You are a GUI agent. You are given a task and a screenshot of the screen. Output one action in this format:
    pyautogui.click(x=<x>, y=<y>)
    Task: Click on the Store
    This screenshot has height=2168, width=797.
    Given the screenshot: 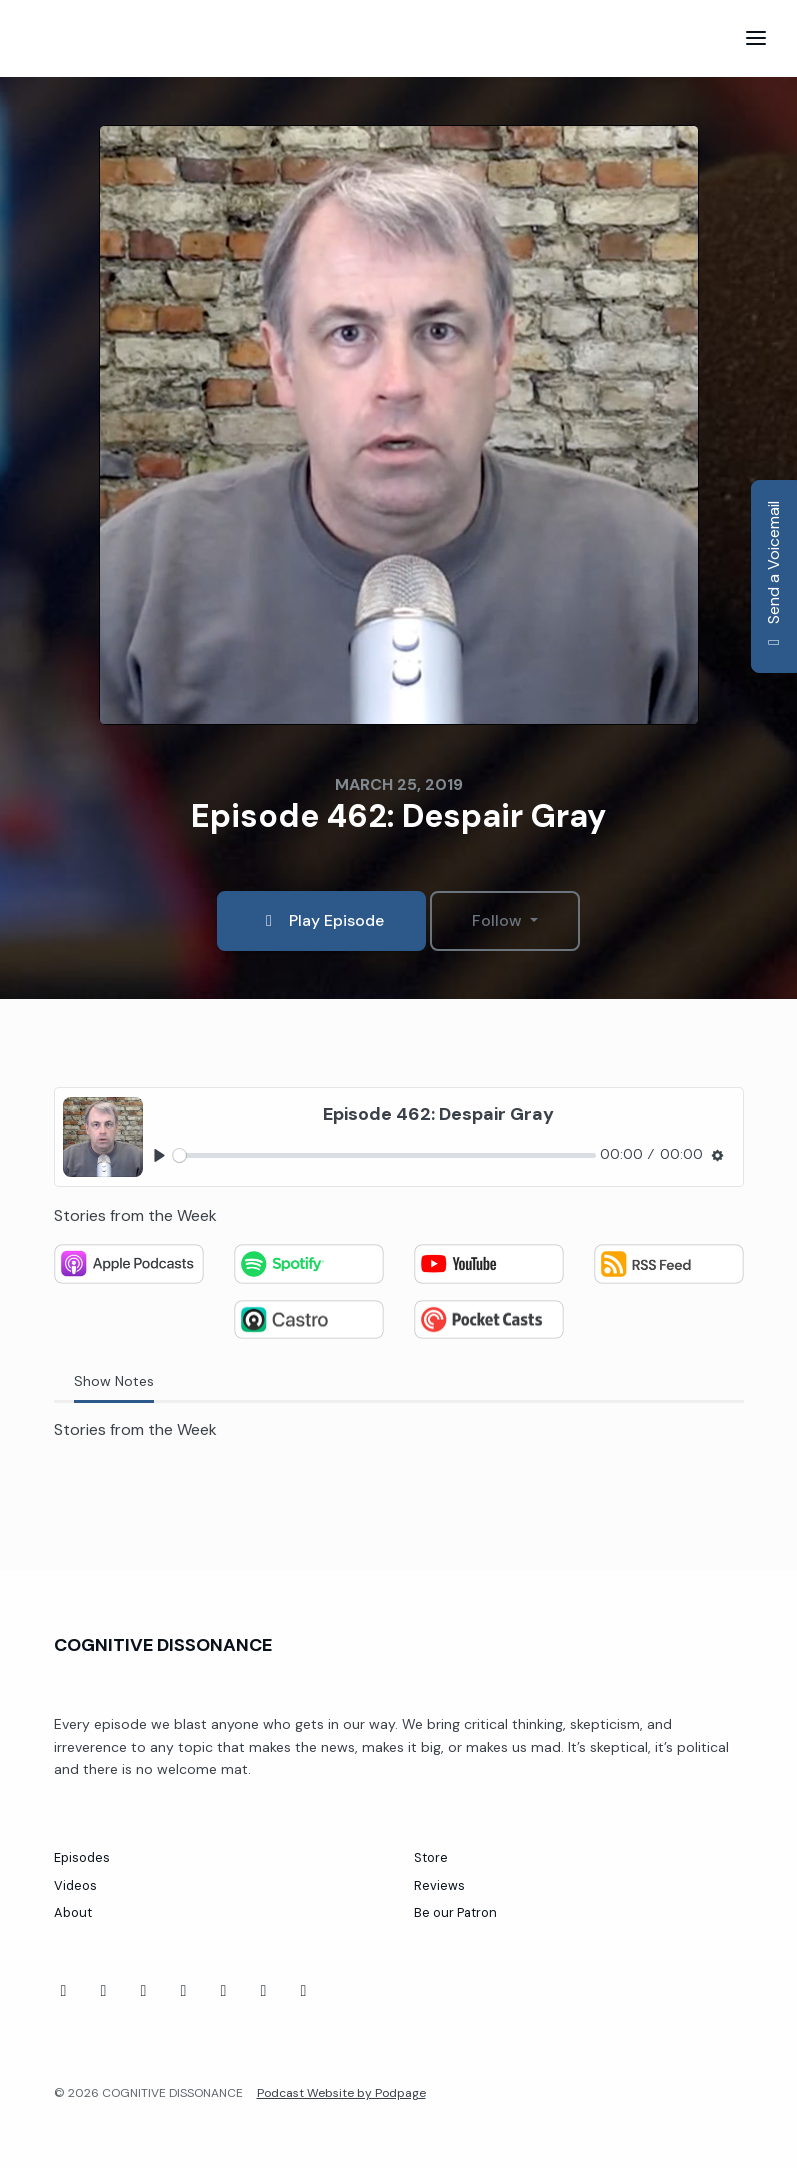 What is the action you would take?
    pyautogui.click(x=431, y=1857)
    